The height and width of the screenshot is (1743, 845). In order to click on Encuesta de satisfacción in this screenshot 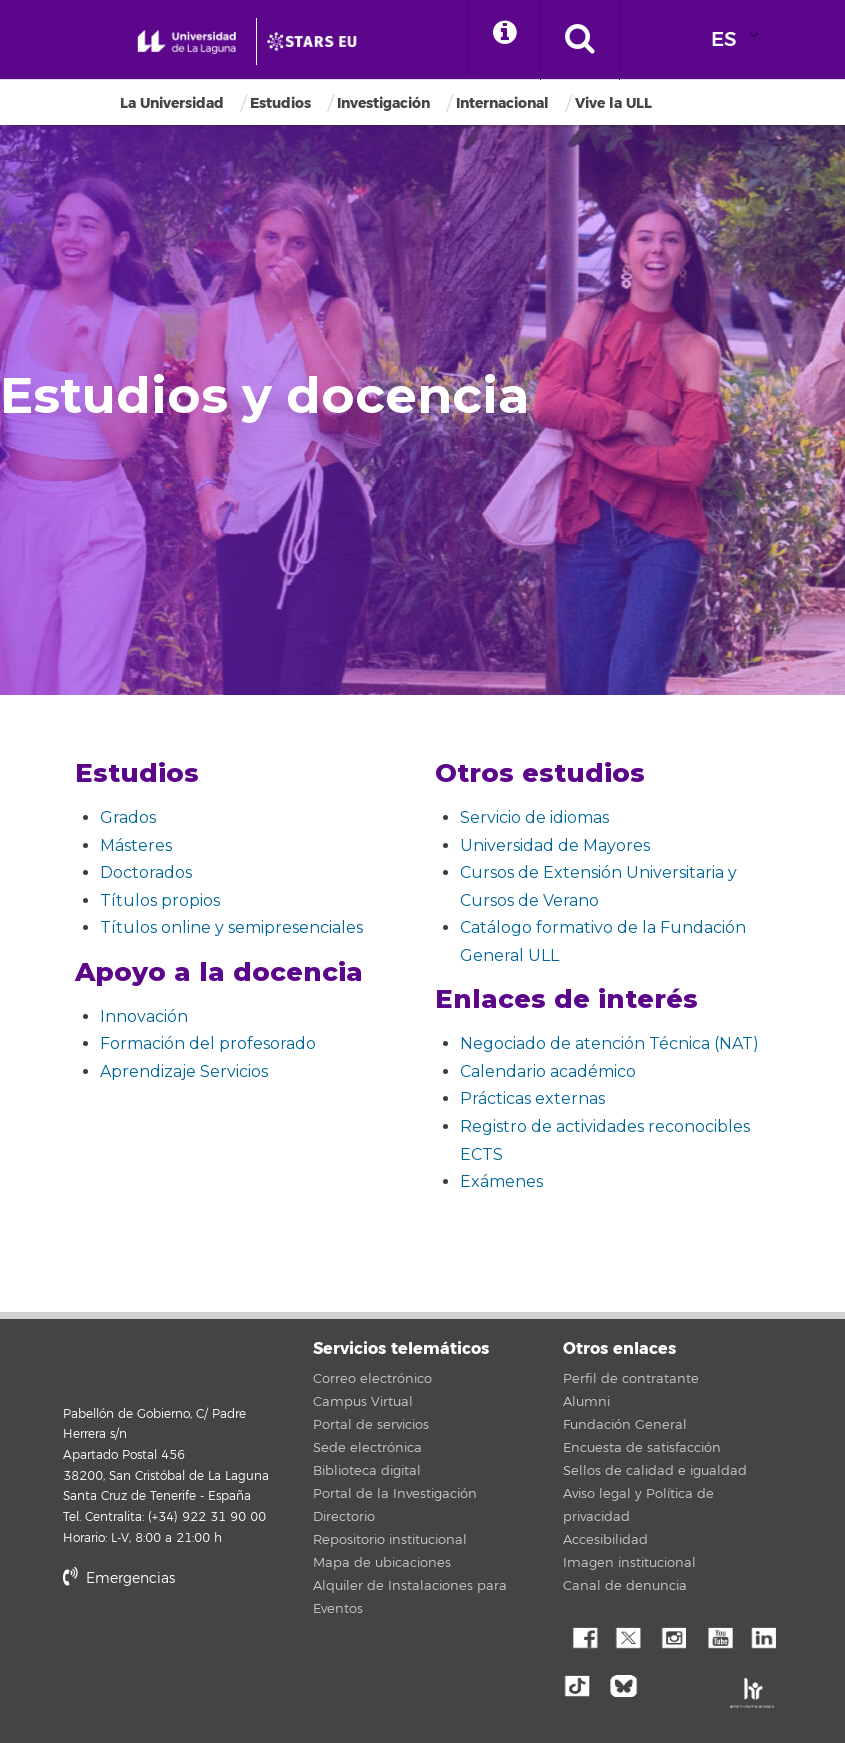, I will do `click(642, 1448)`.